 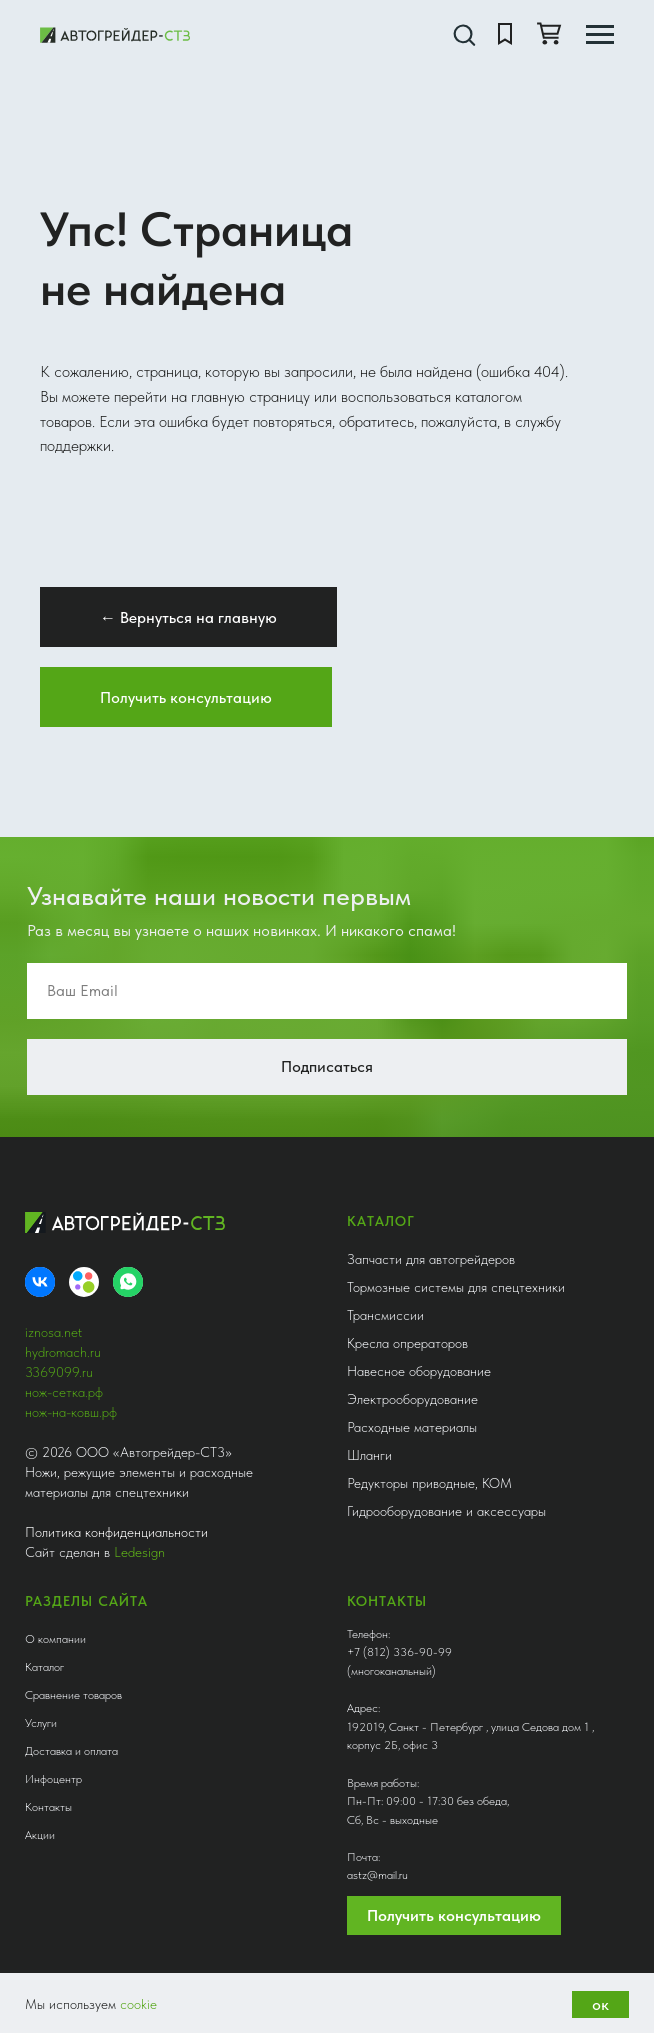 What do you see at coordinates (412, 1427) in the screenshot?
I see `Расходные материалы` at bounding box center [412, 1427].